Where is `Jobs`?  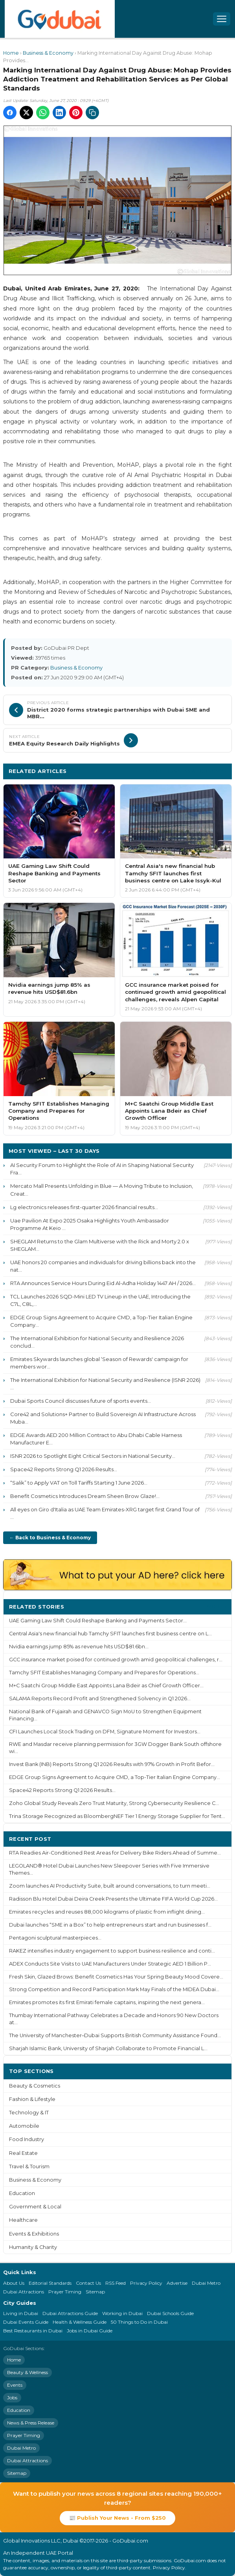 Jobs is located at coordinates (12, 2397).